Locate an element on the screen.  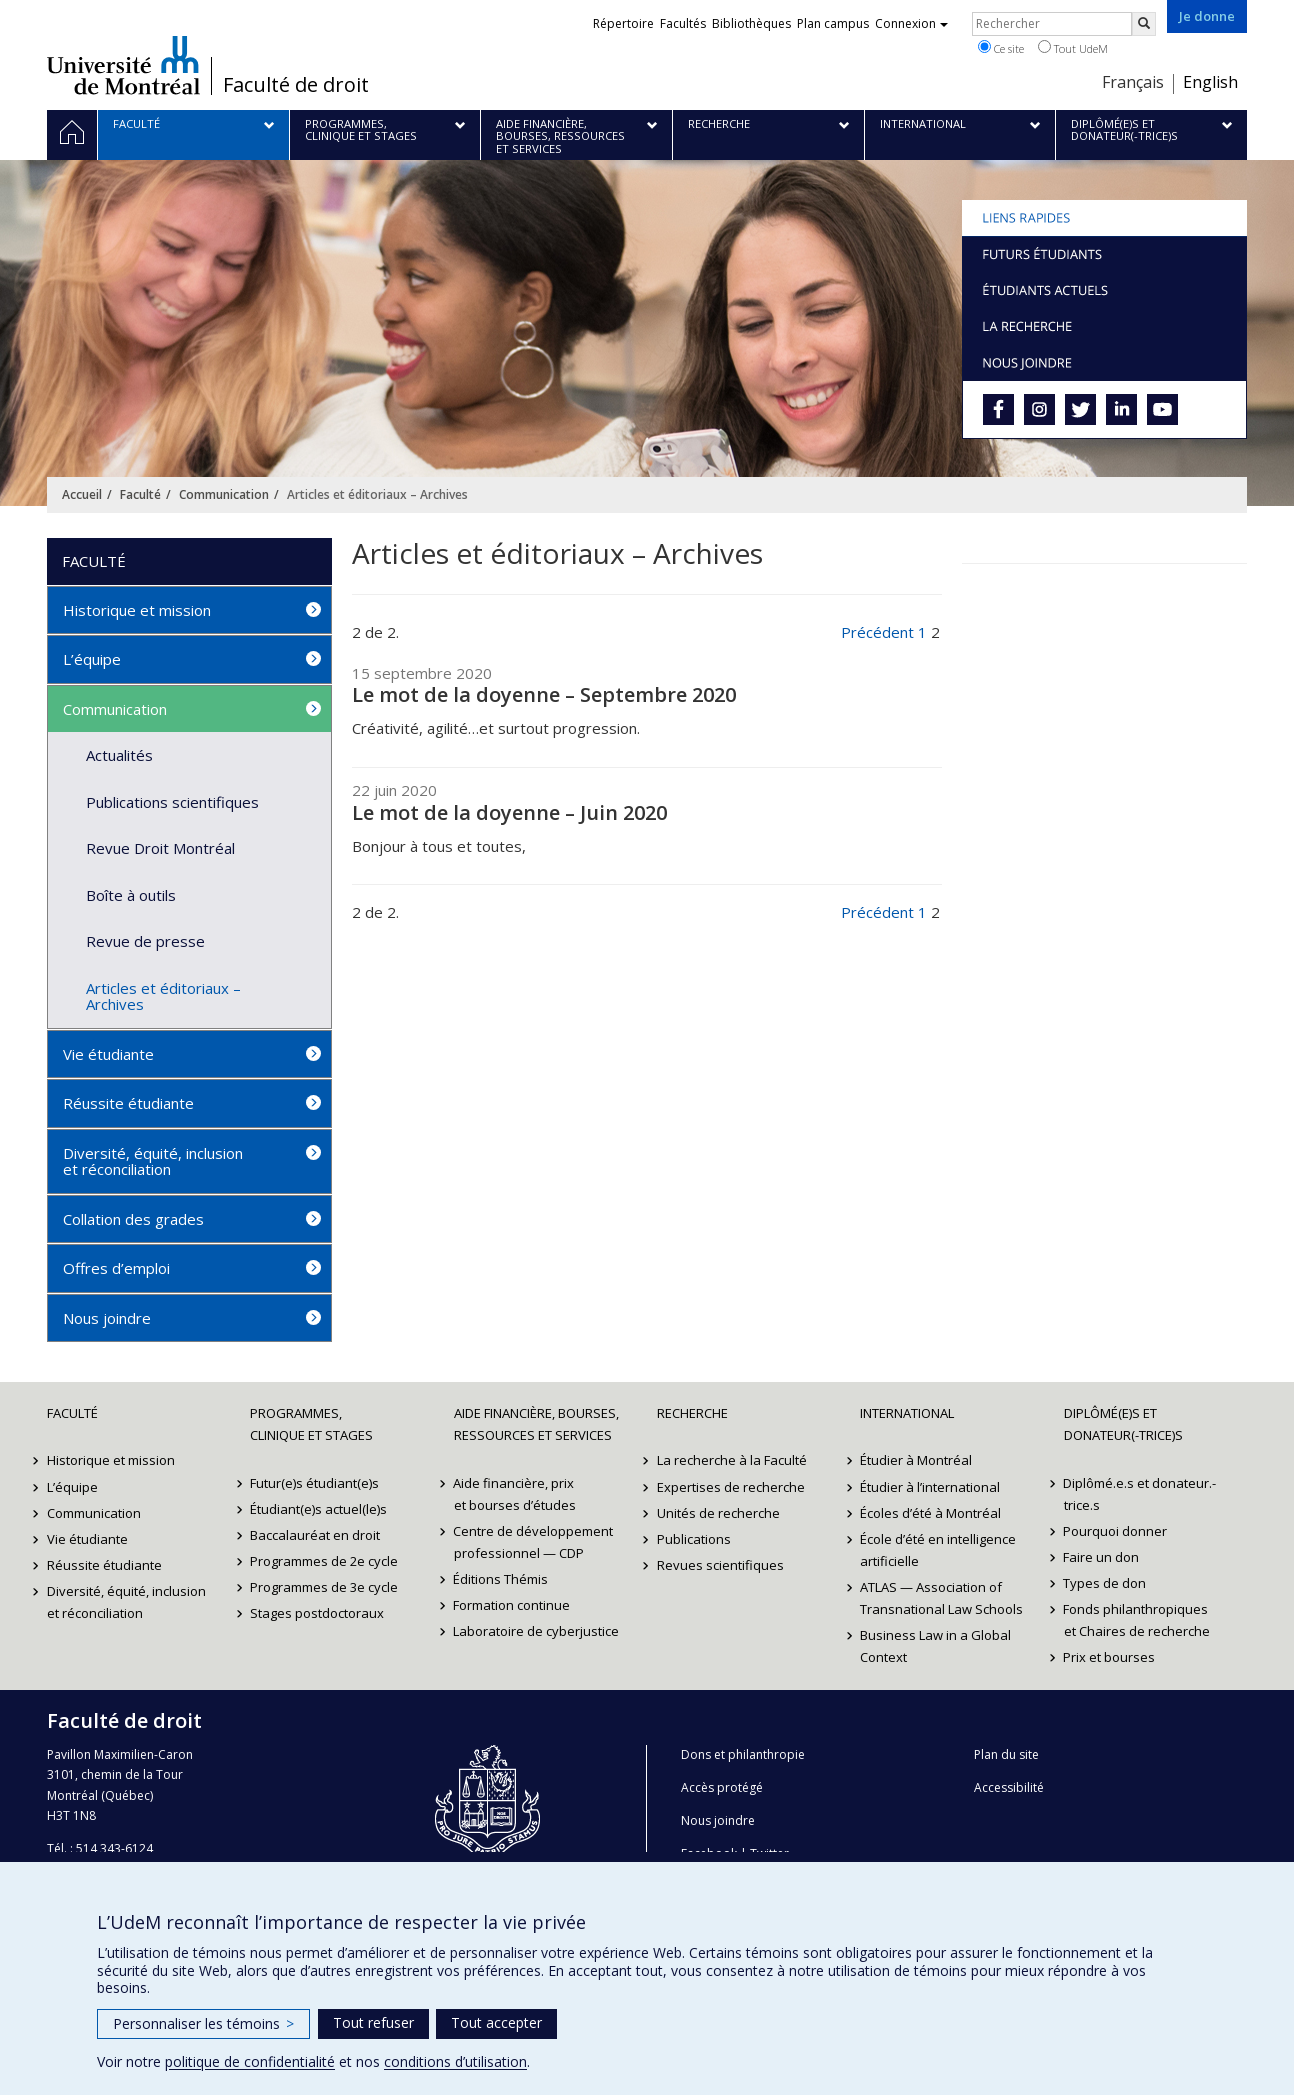
Articles et éditoriaux – Archives is located at coordinates (163, 996).